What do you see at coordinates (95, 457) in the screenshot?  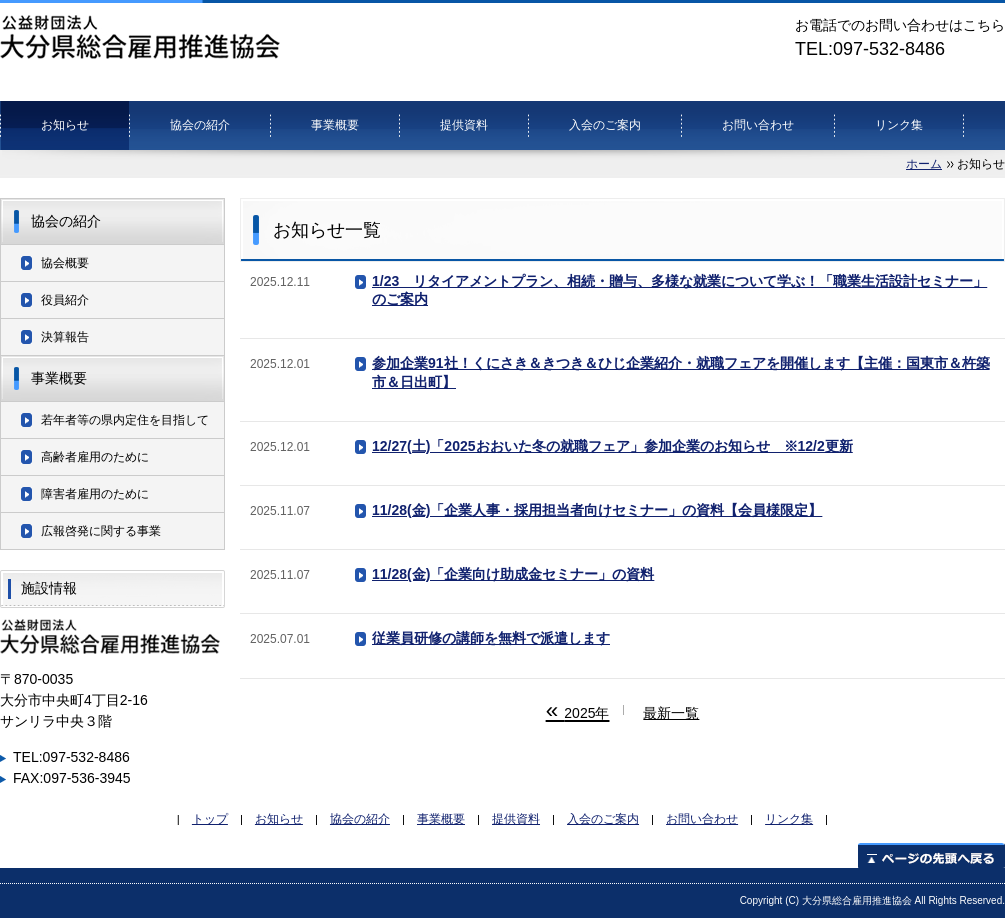 I see `高齢者雇用のために` at bounding box center [95, 457].